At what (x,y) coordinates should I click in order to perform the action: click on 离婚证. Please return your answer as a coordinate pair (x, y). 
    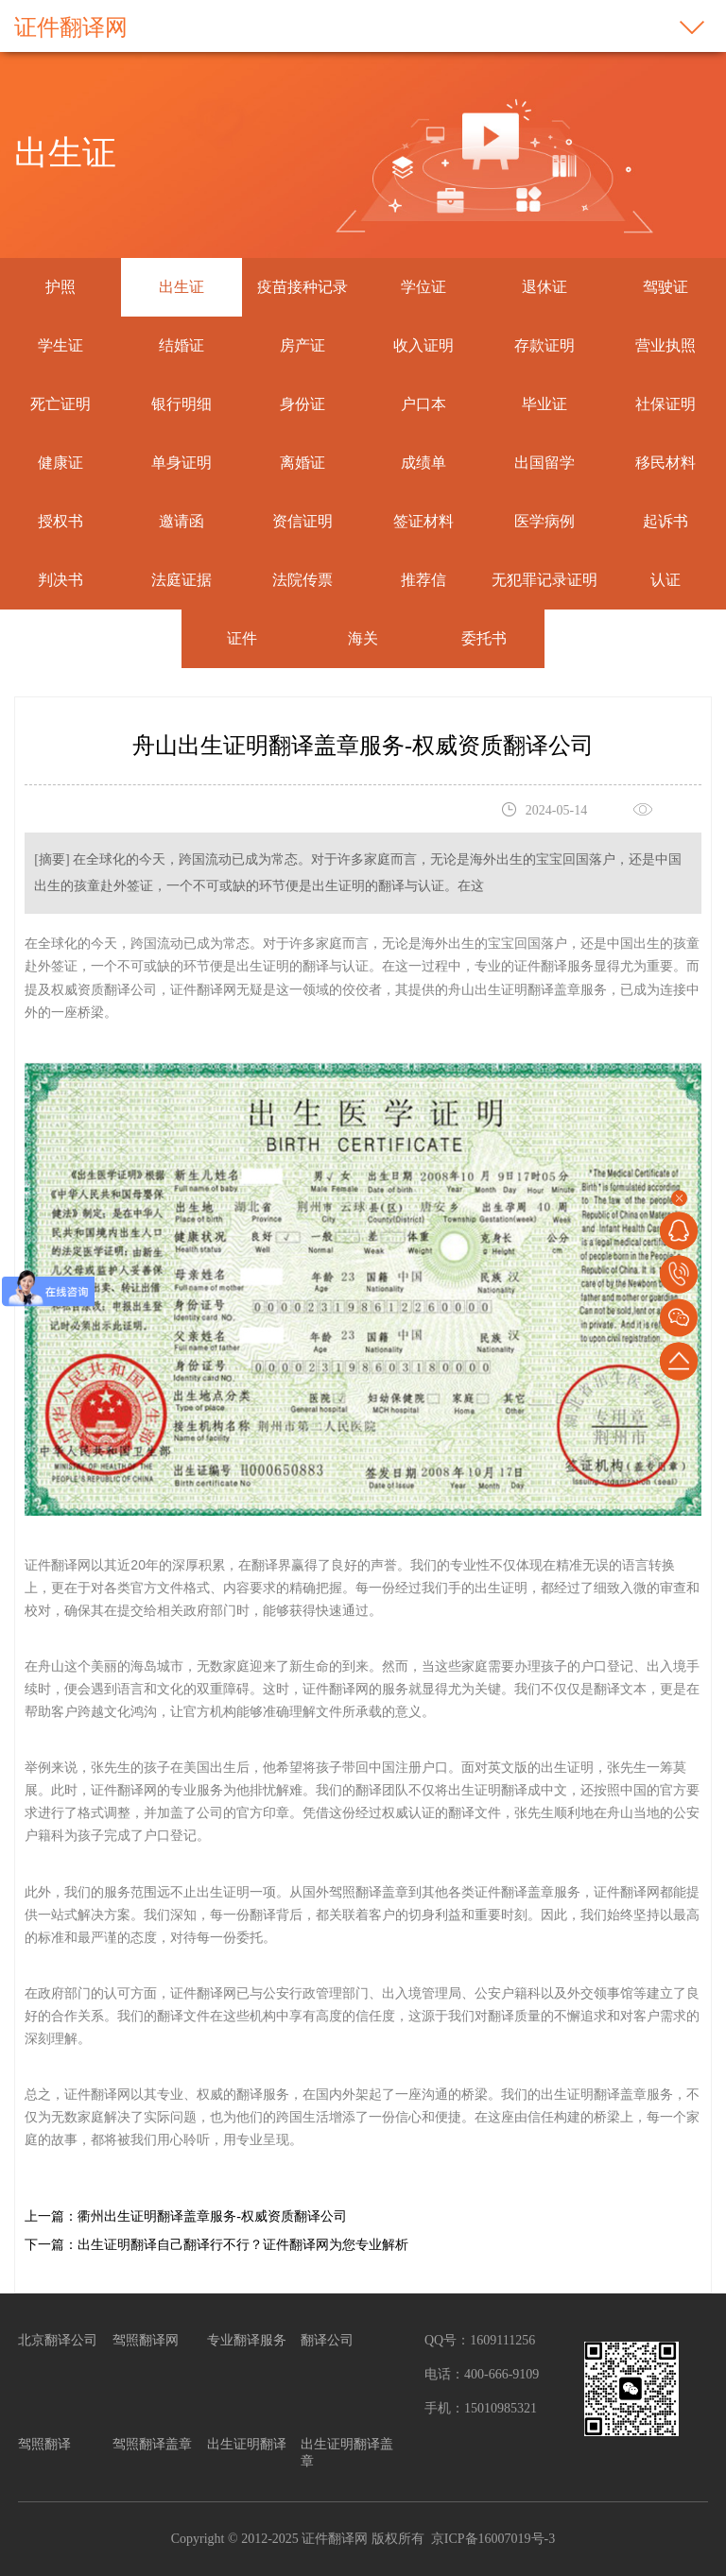
    Looking at the image, I should click on (302, 463).